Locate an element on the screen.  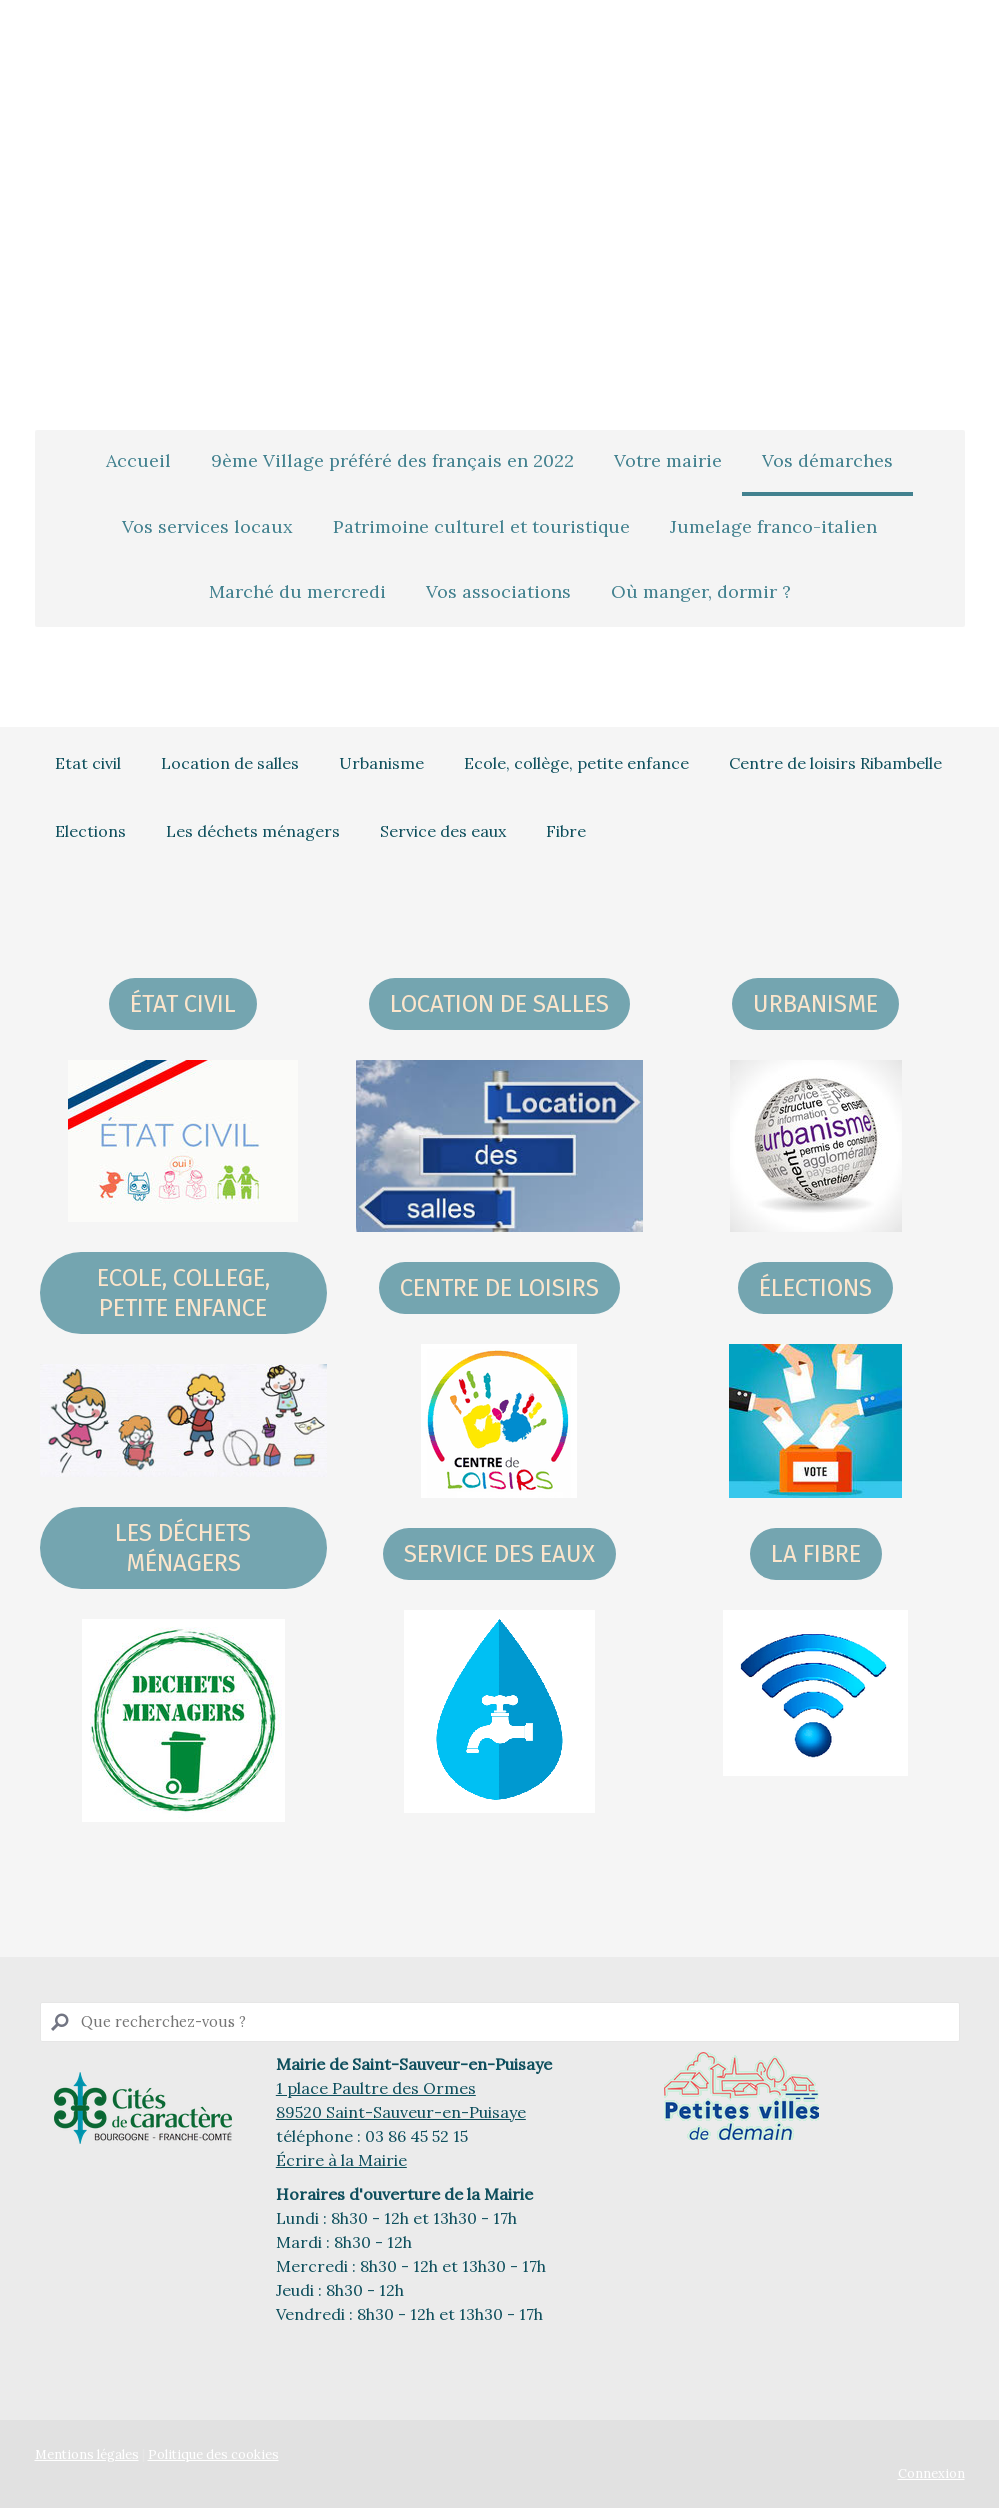
ÉLECTIONS is located at coordinates (815, 1288).